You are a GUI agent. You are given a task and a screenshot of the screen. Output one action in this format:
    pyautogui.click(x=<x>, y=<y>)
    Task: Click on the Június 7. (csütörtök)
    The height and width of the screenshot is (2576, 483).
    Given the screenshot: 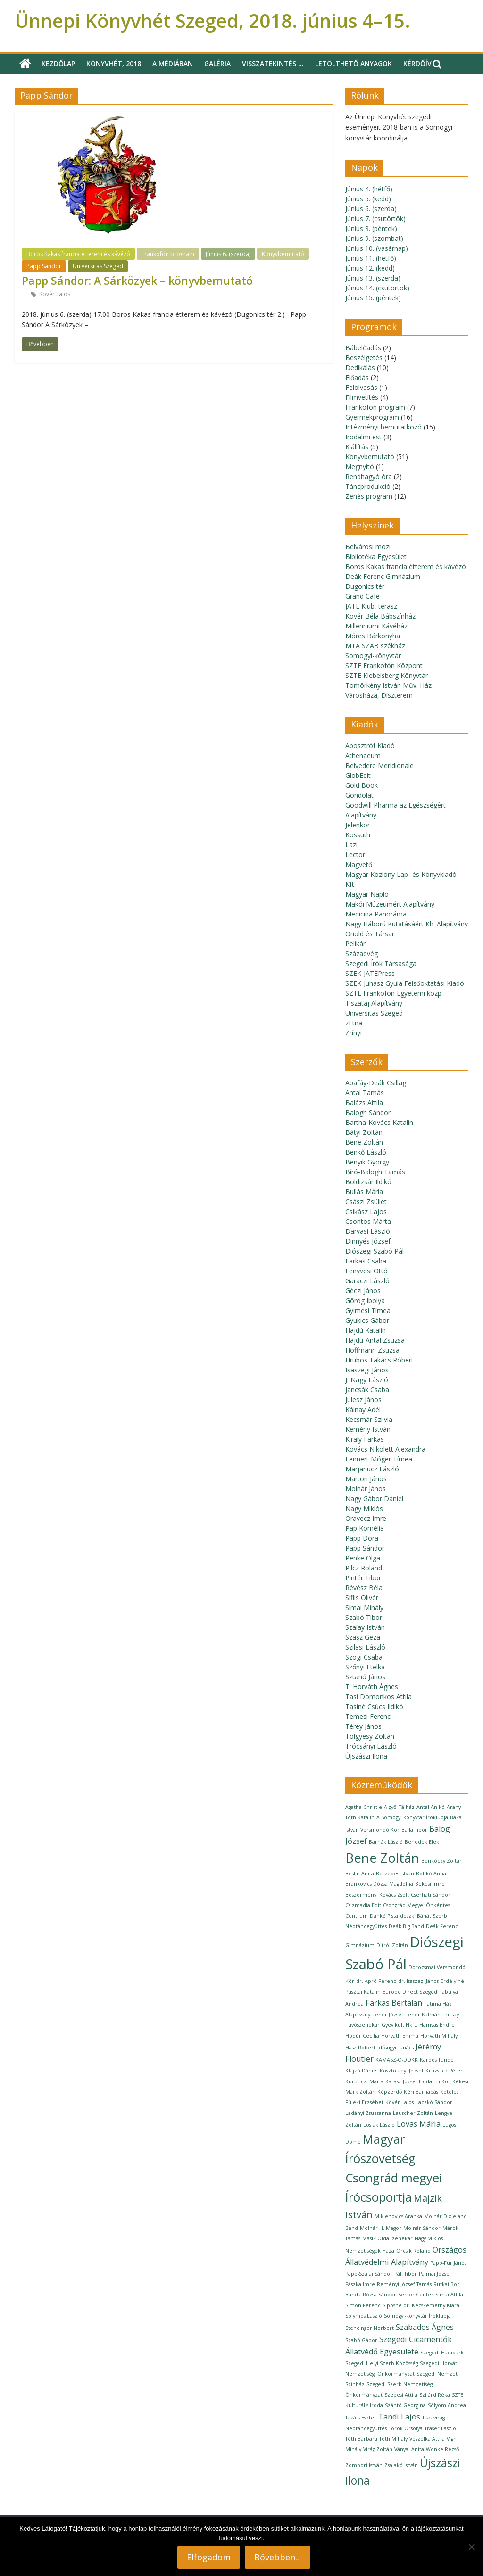 What is the action you would take?
    pyautogui.click(x=375, y=218)
    